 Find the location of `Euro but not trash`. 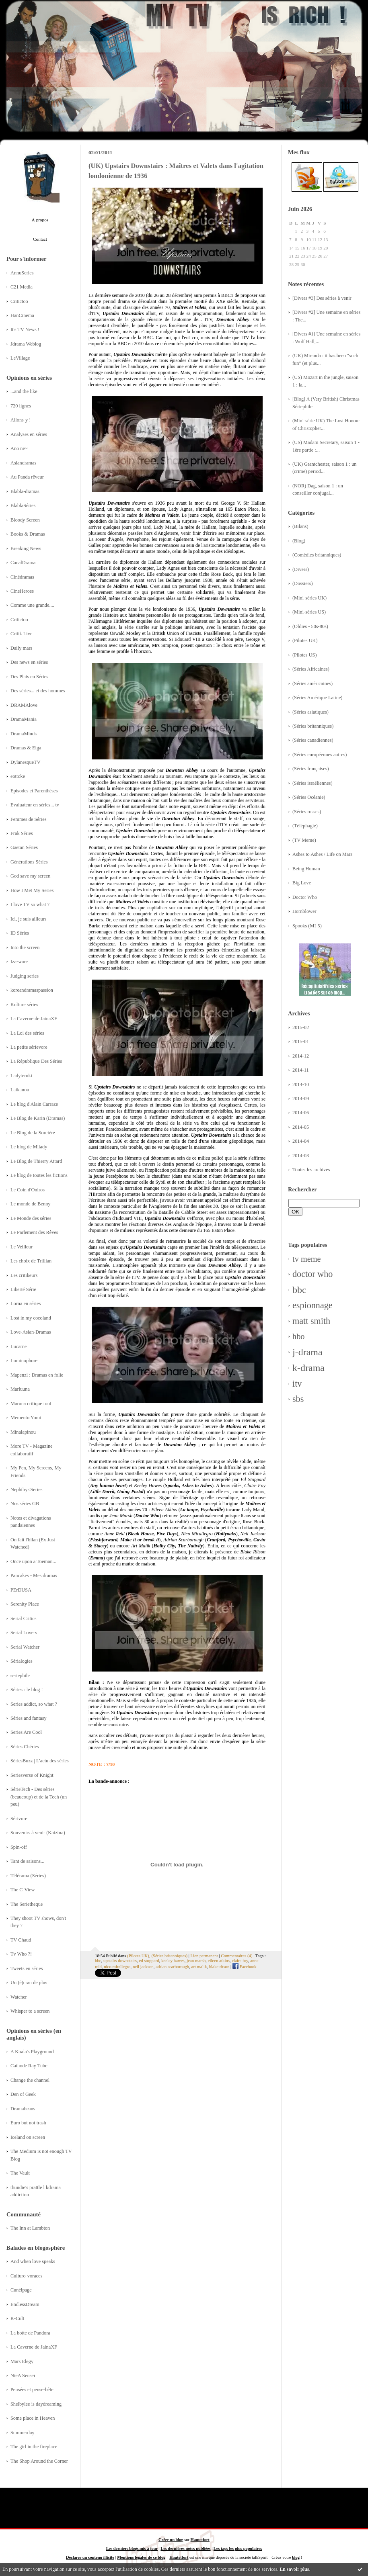

Euro but not trash is located at coordinates (28, 2123).